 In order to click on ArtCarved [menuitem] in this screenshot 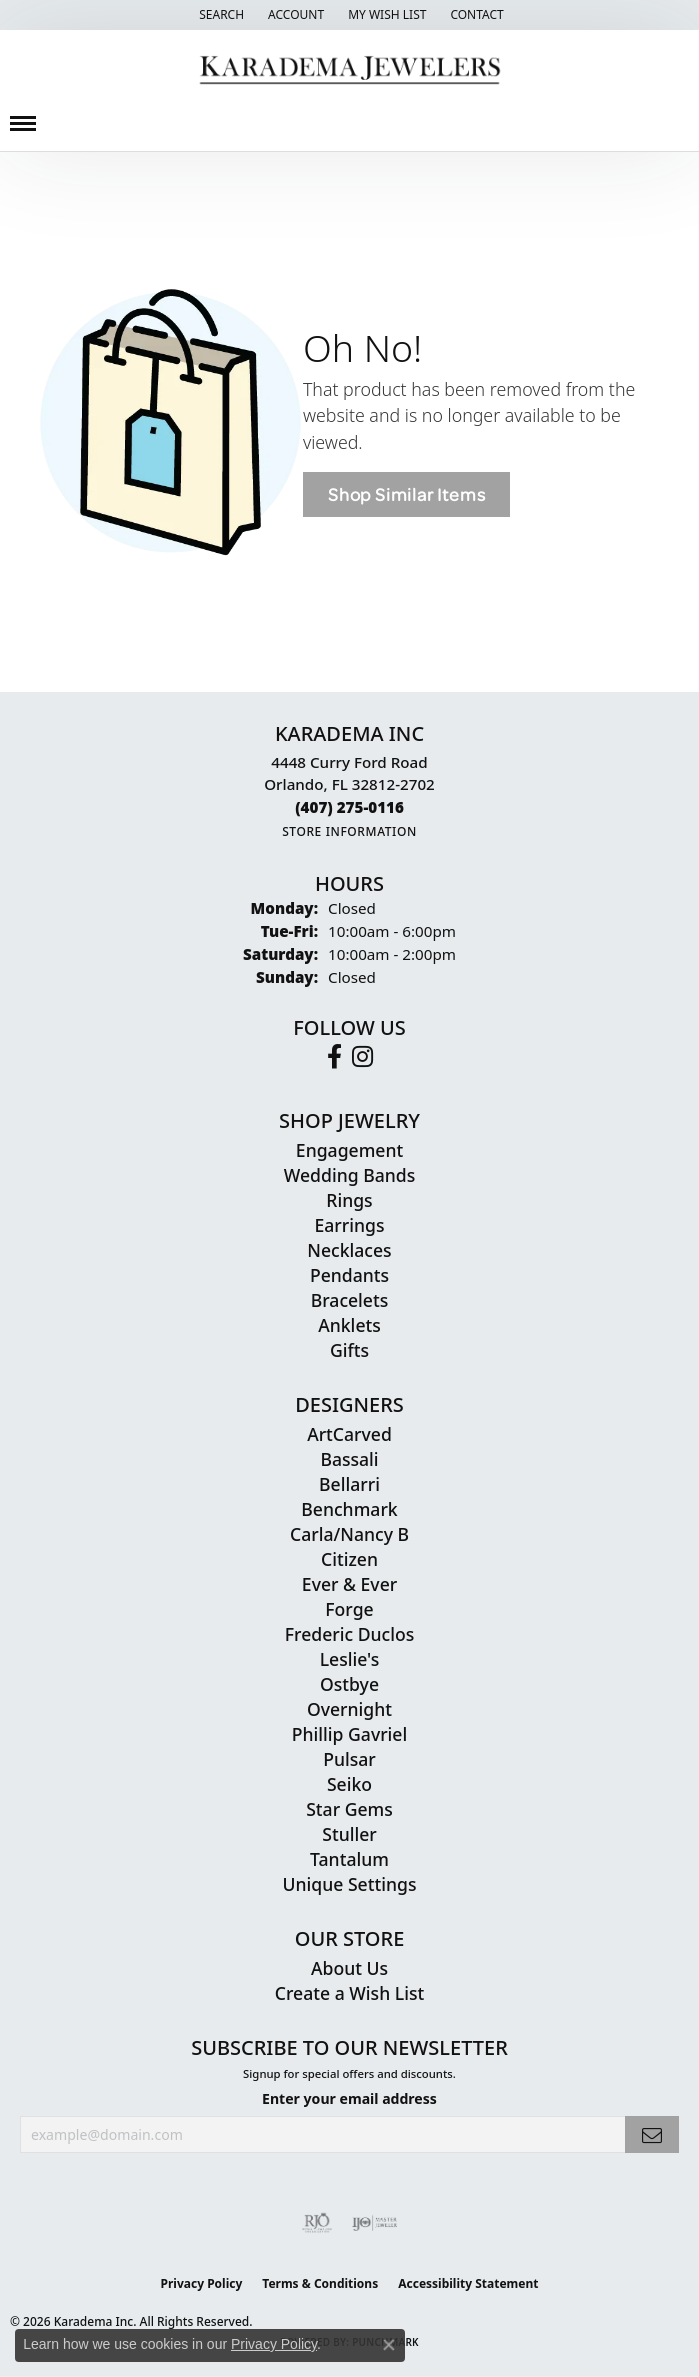, I will do `click(349, 1434)`.